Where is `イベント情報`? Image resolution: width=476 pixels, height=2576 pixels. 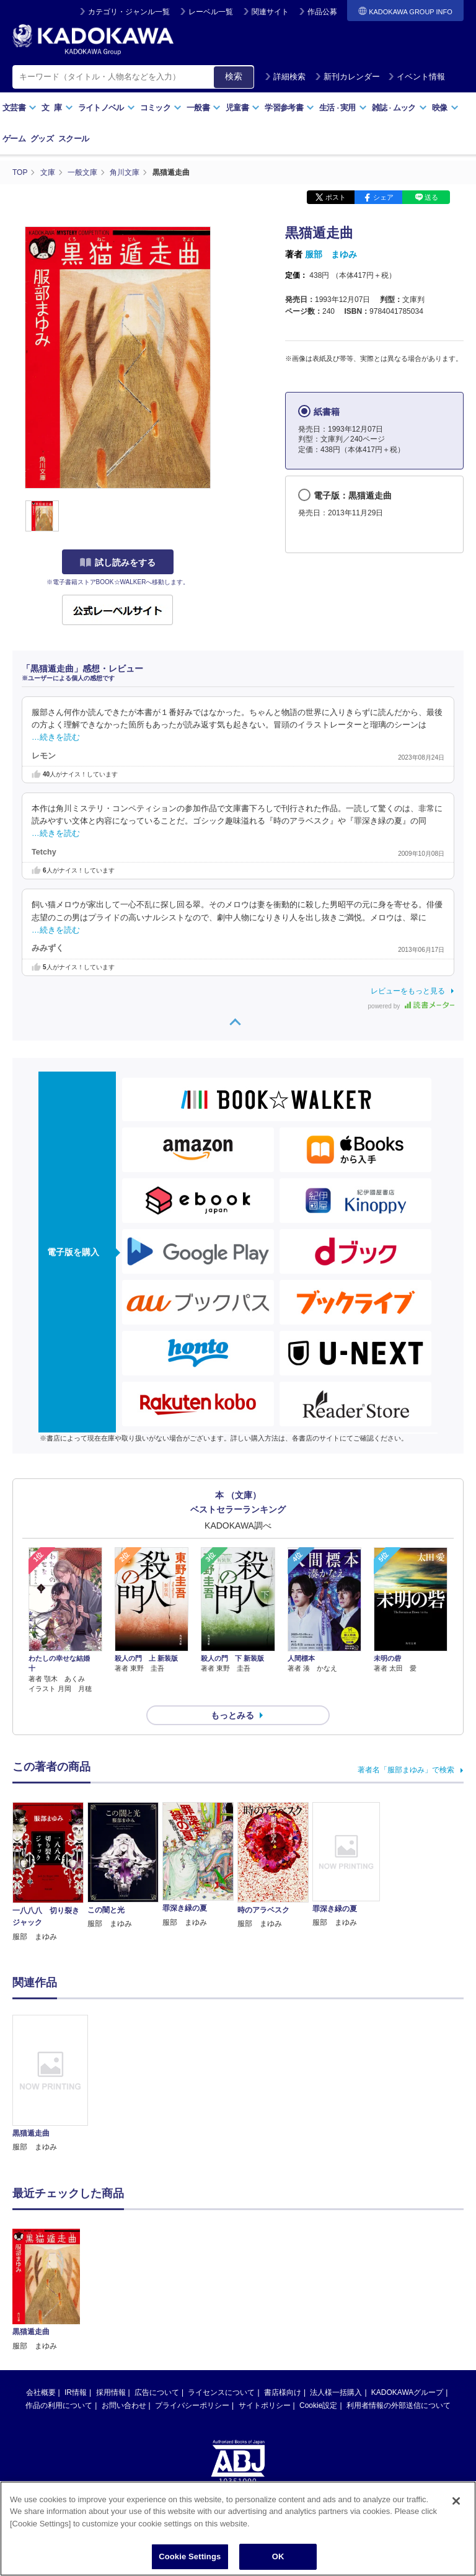
イベント情報 is located at coordinates (416, 76).